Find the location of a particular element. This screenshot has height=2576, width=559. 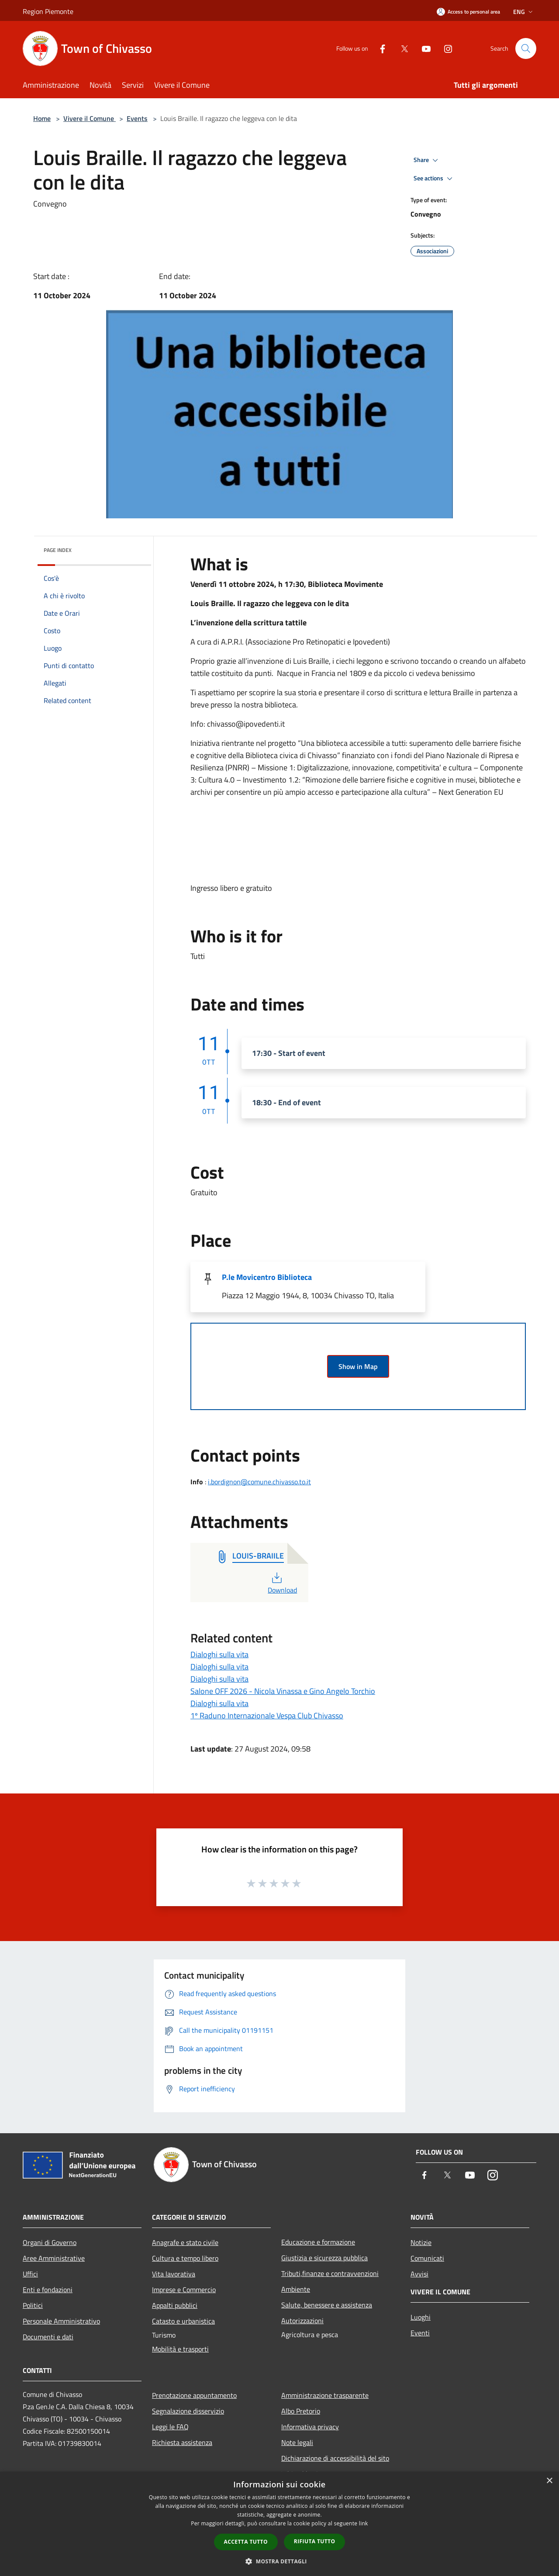

Appalti pubblici is located at coordinates (174, 2305).